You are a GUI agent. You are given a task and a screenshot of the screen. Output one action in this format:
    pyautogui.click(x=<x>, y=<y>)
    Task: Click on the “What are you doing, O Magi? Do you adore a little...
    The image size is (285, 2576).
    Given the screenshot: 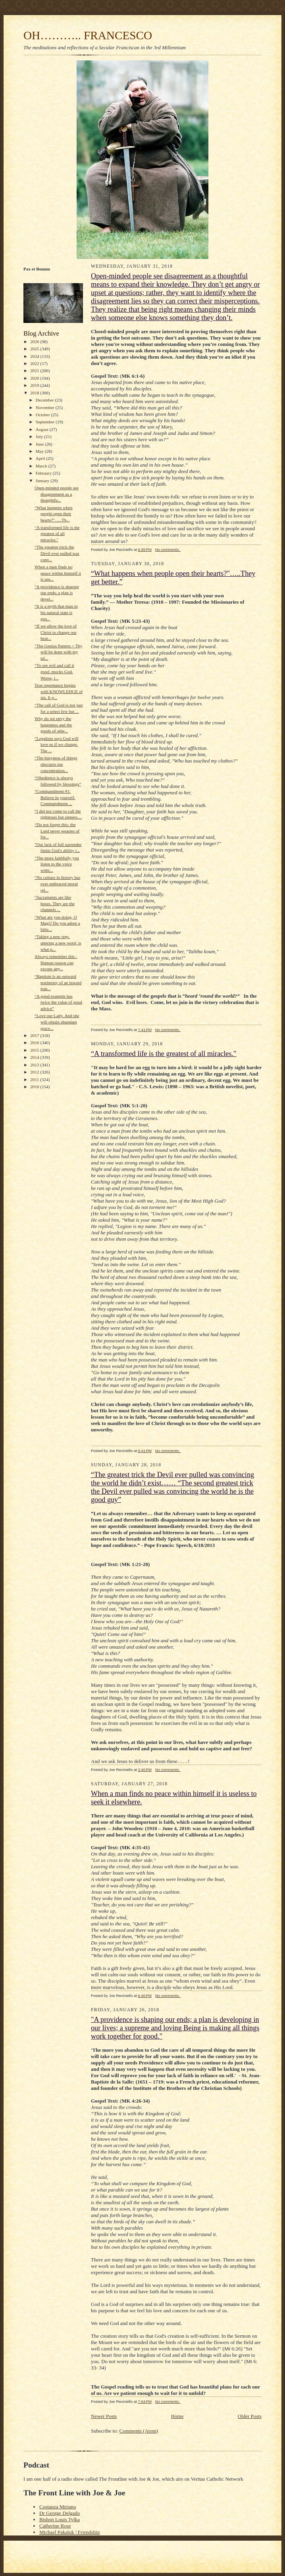 What is the action you would take?
    pyautogui.click(x=57, y=923)
    